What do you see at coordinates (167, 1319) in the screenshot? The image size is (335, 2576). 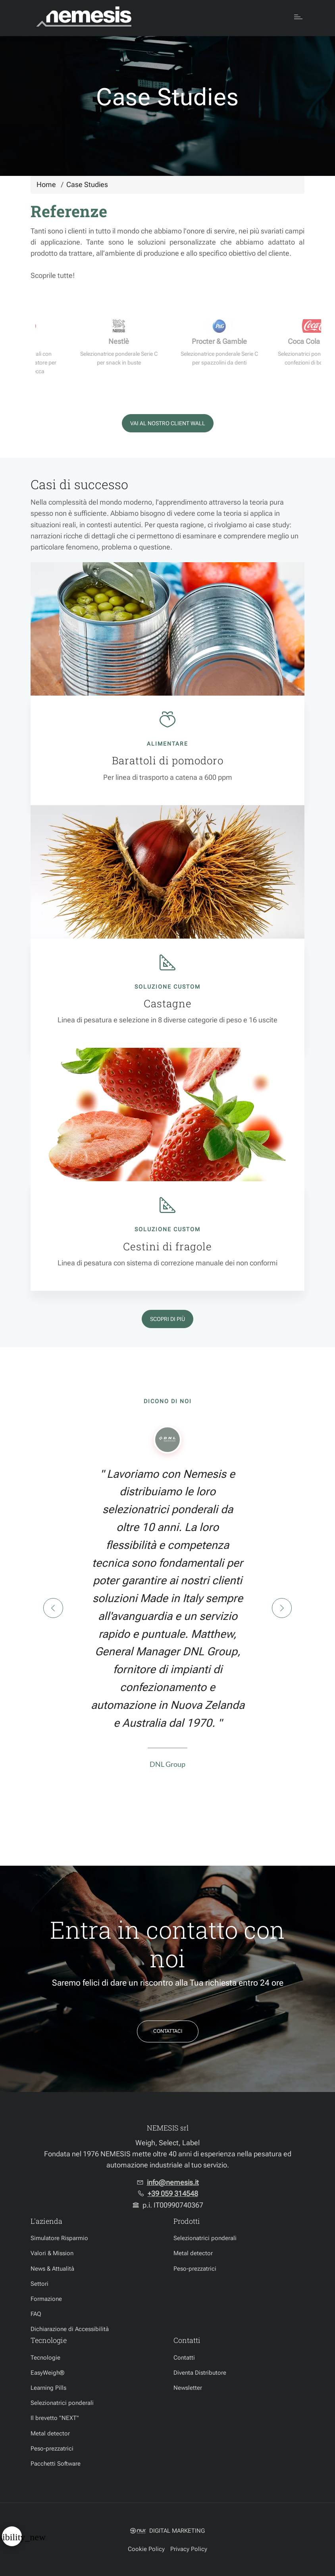 I see `Scopri di più` at bounding box center [167, 1319].